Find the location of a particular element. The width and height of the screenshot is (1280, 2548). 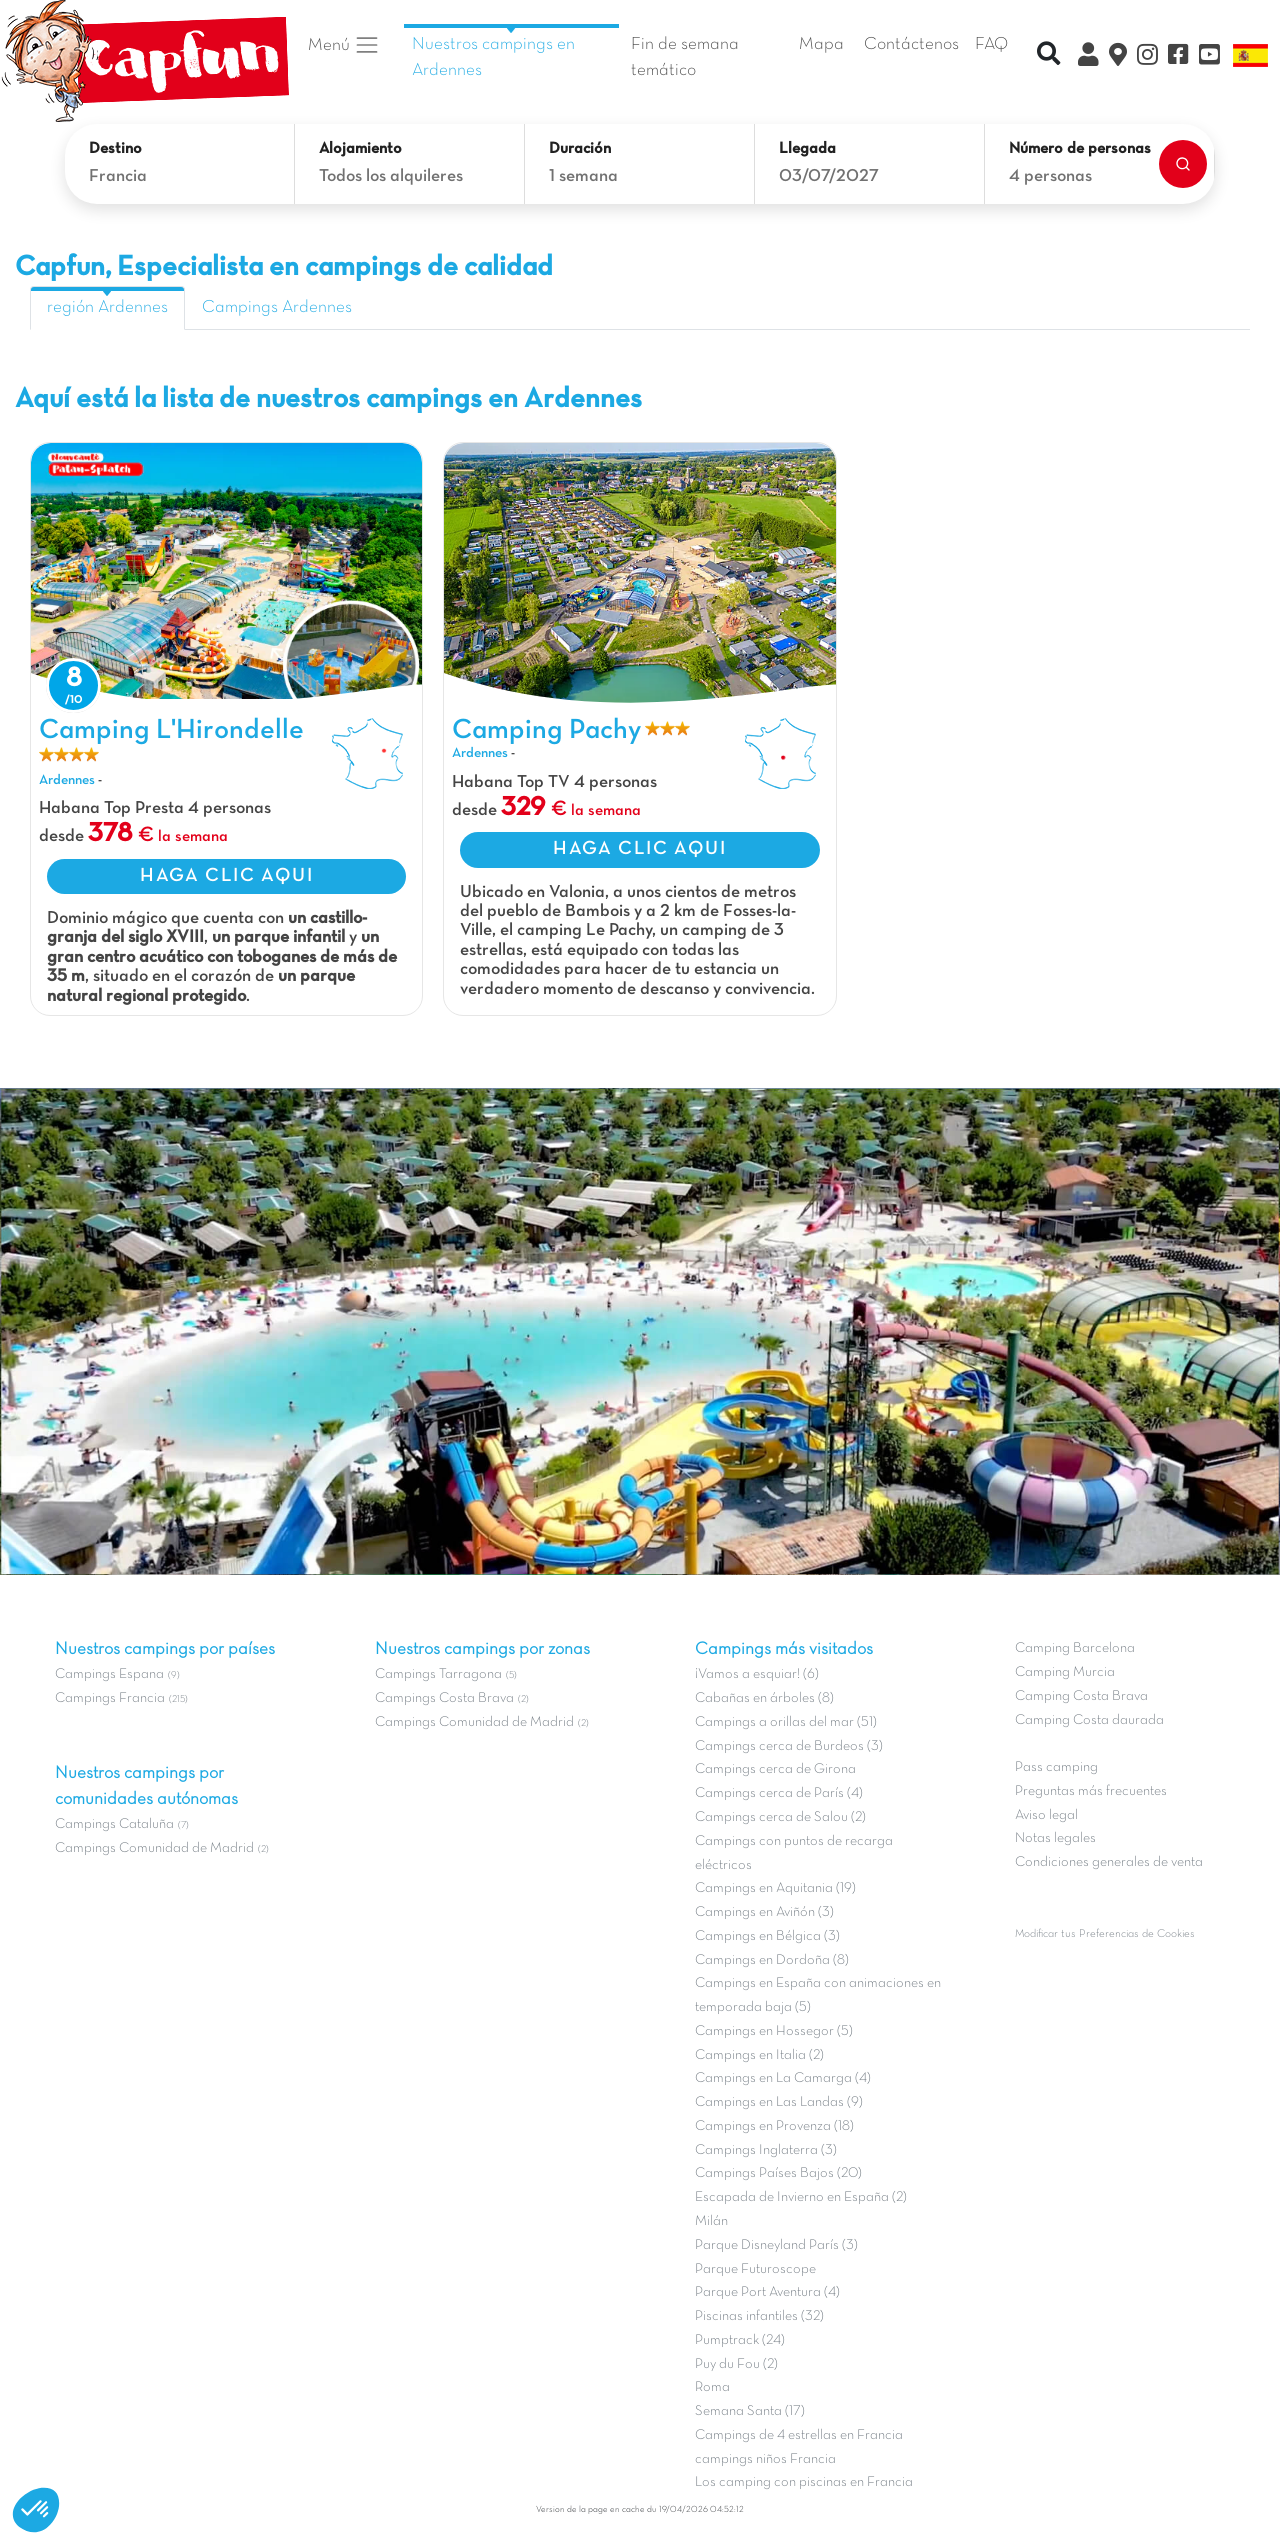

Pass camping is located at coordinates (1056, 1767).